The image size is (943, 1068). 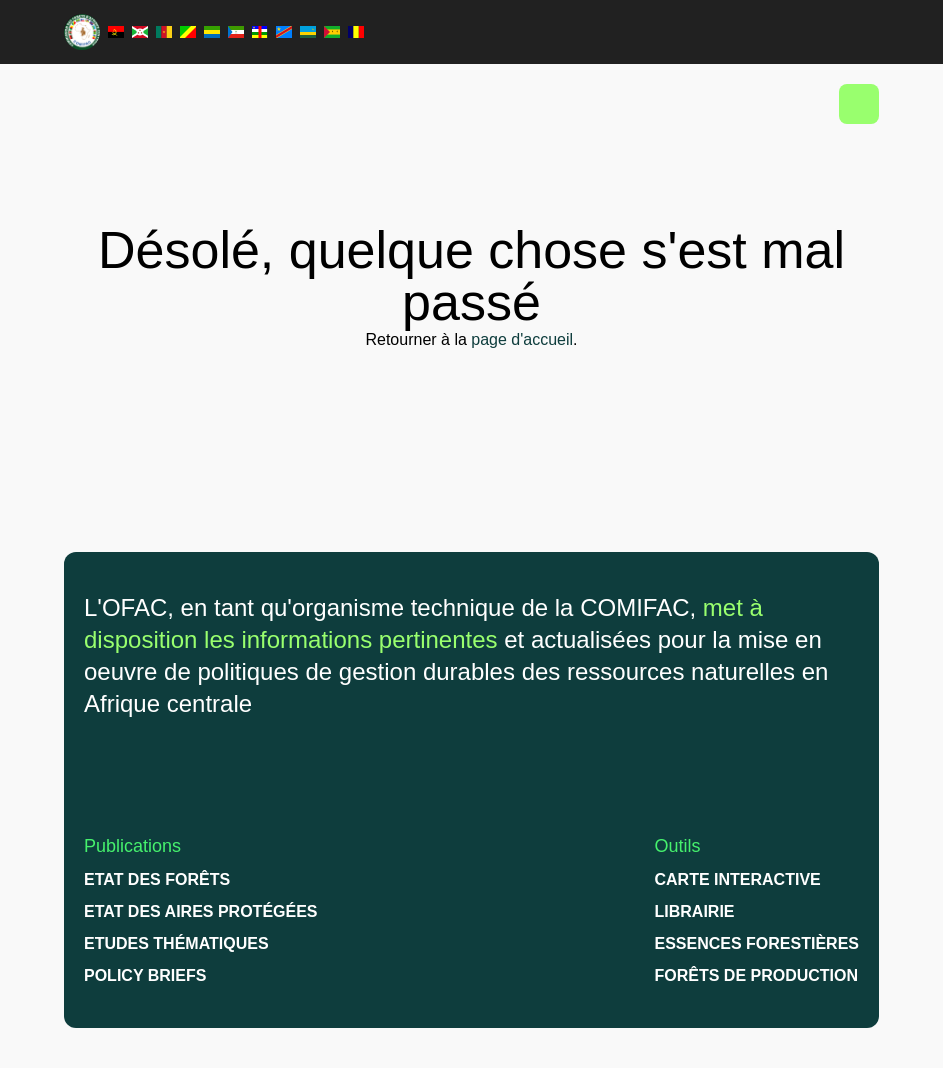 I want to click on Essences Forestières, so click(x=757, y=943).